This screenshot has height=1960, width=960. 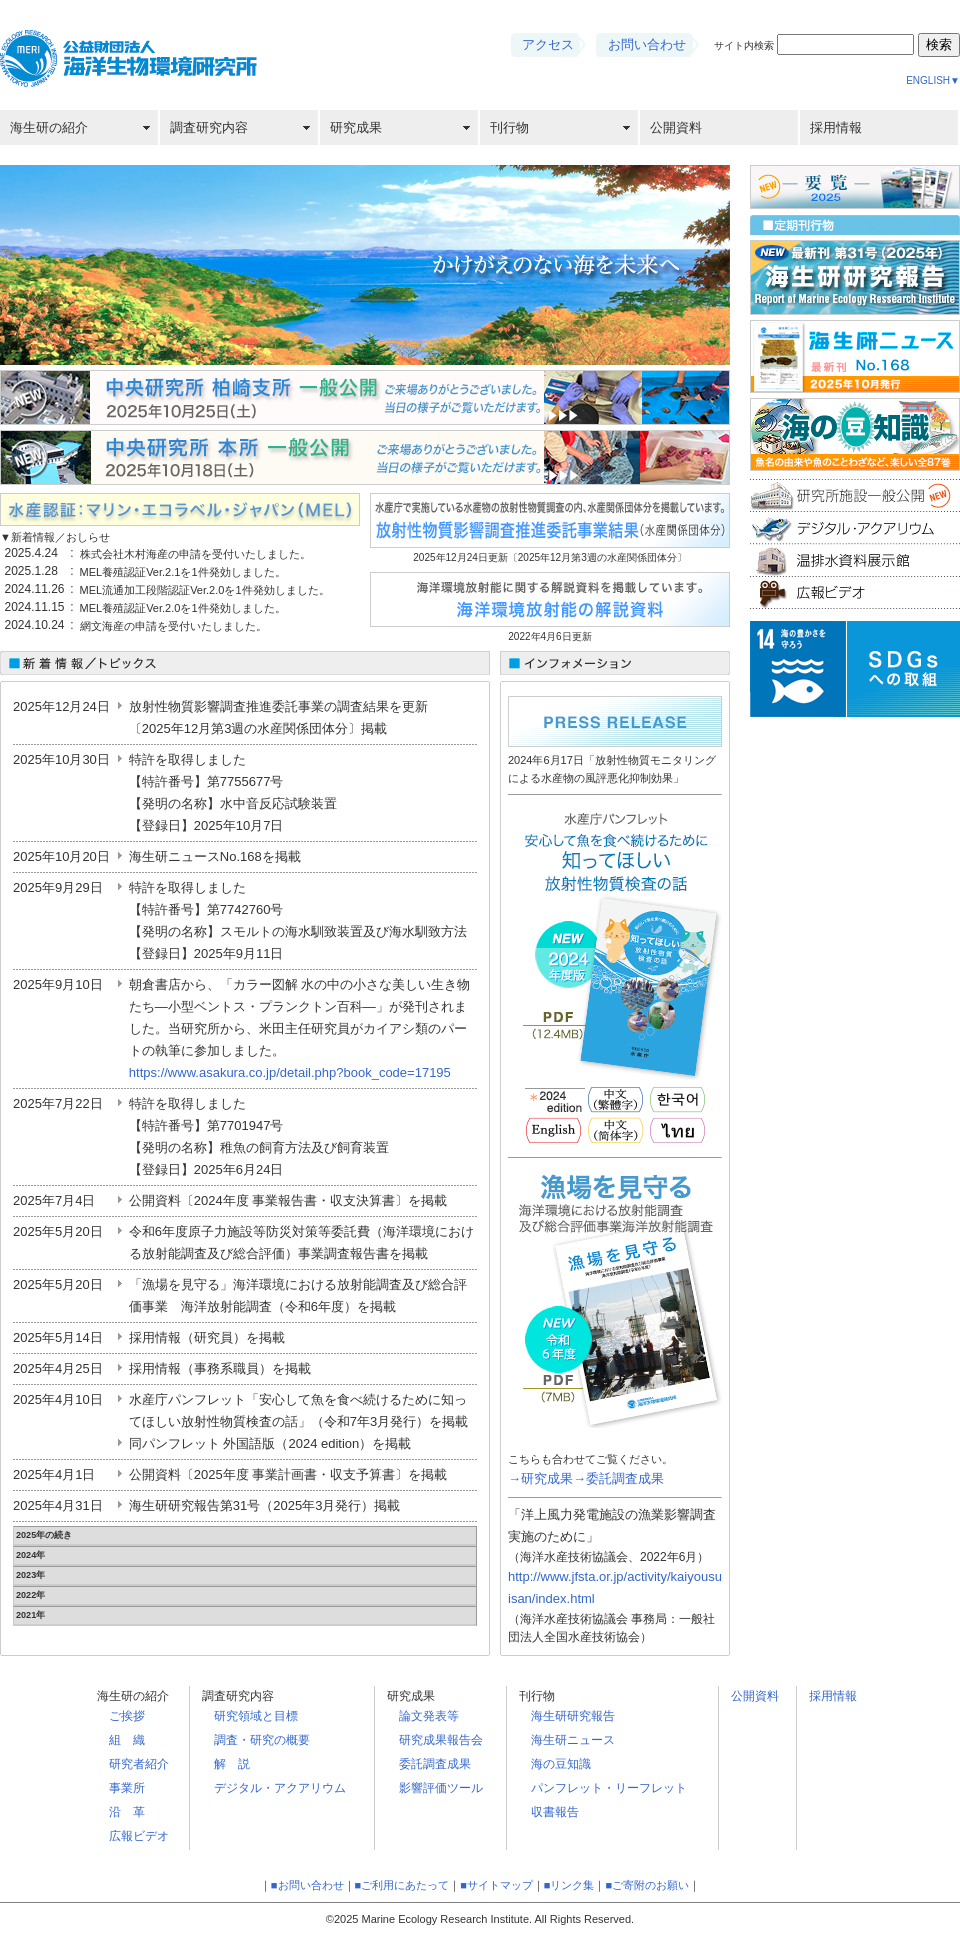 What do you see at coordinates (127, 1812) in the screenshot?
I see `沿 革` at bounding box center [127, 1812].